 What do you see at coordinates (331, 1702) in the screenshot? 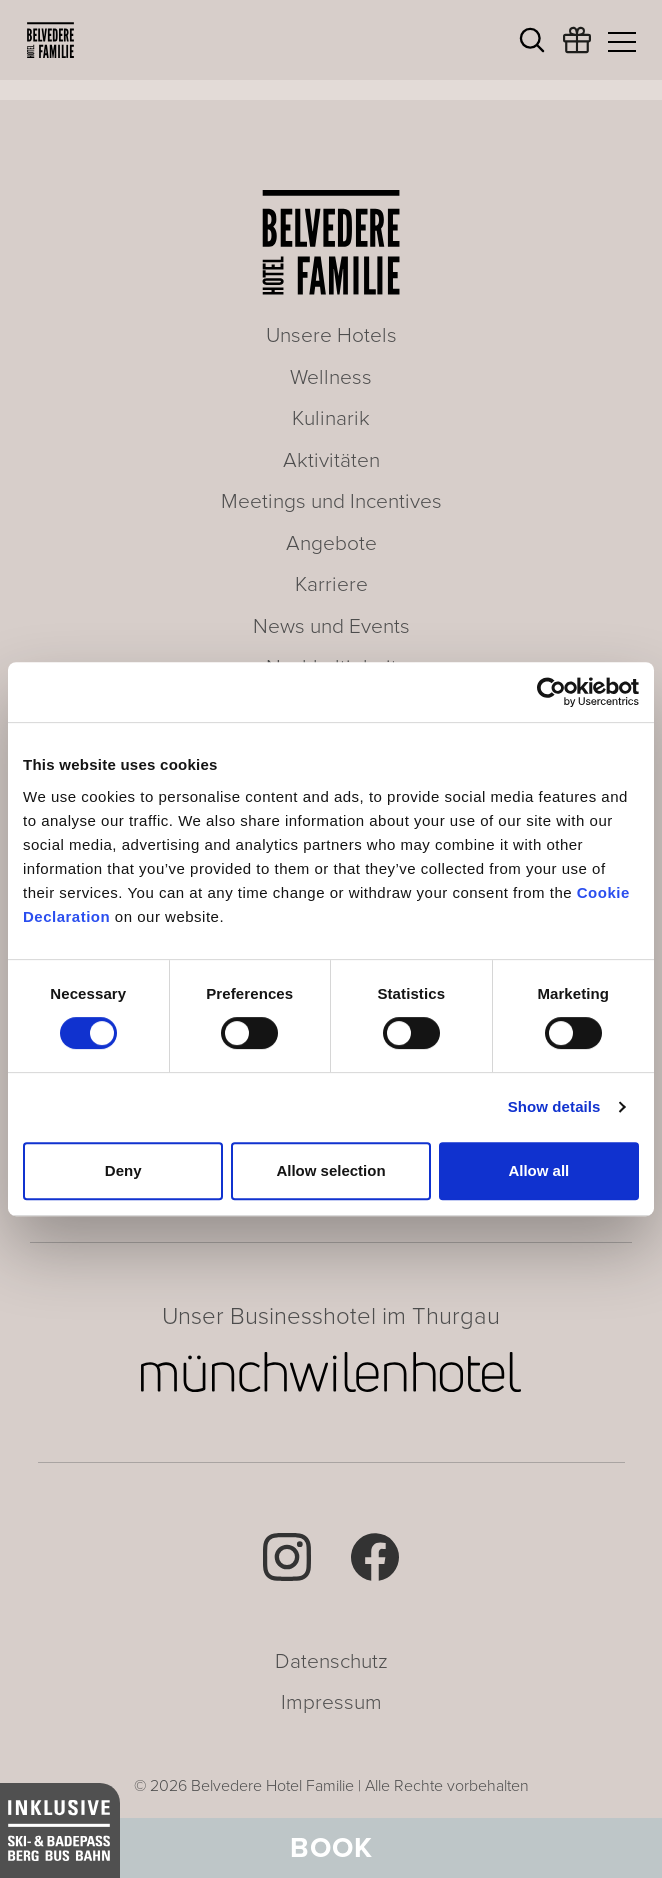
I see `Impressum` at bounding box center [331, 1702].